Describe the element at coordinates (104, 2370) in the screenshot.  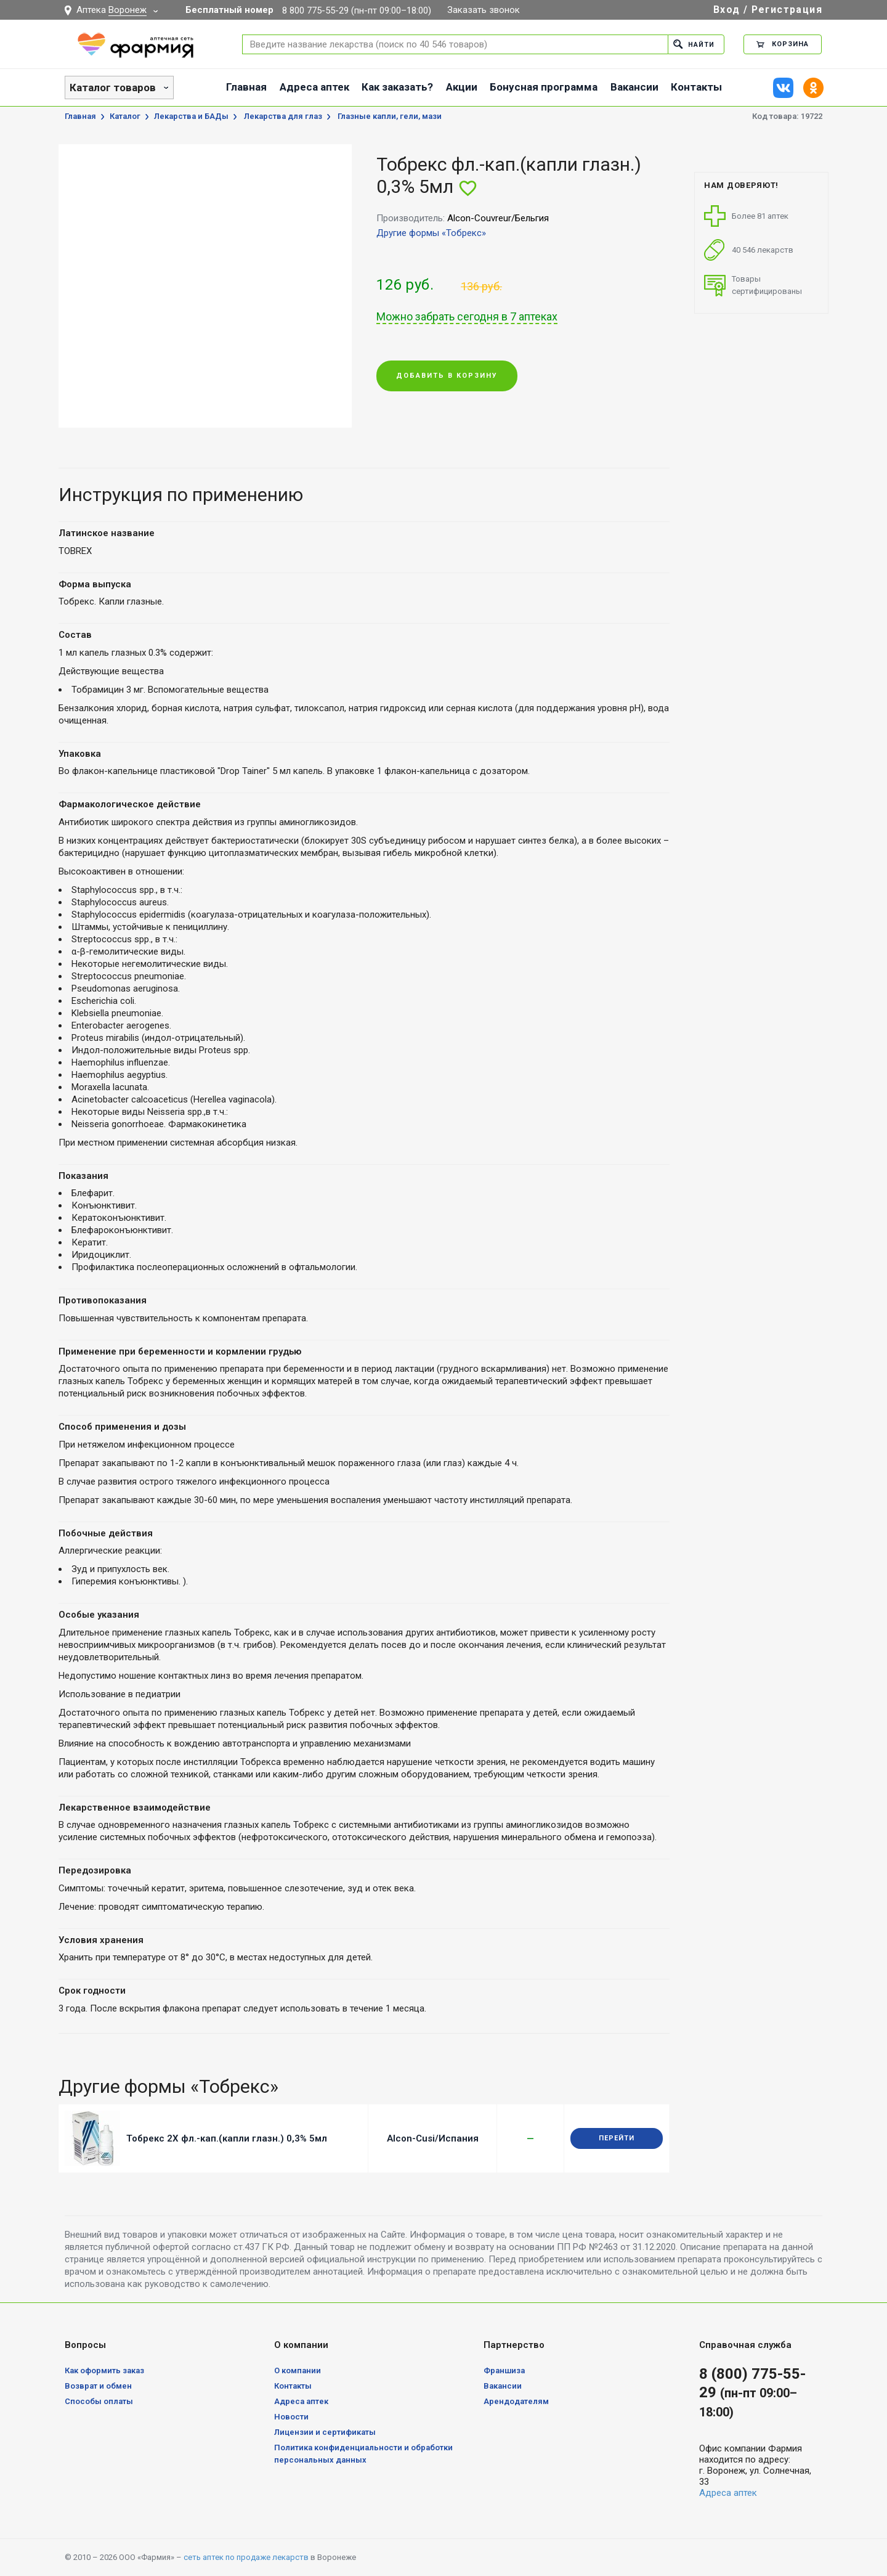
I see `Как оформить заказ` at that location.